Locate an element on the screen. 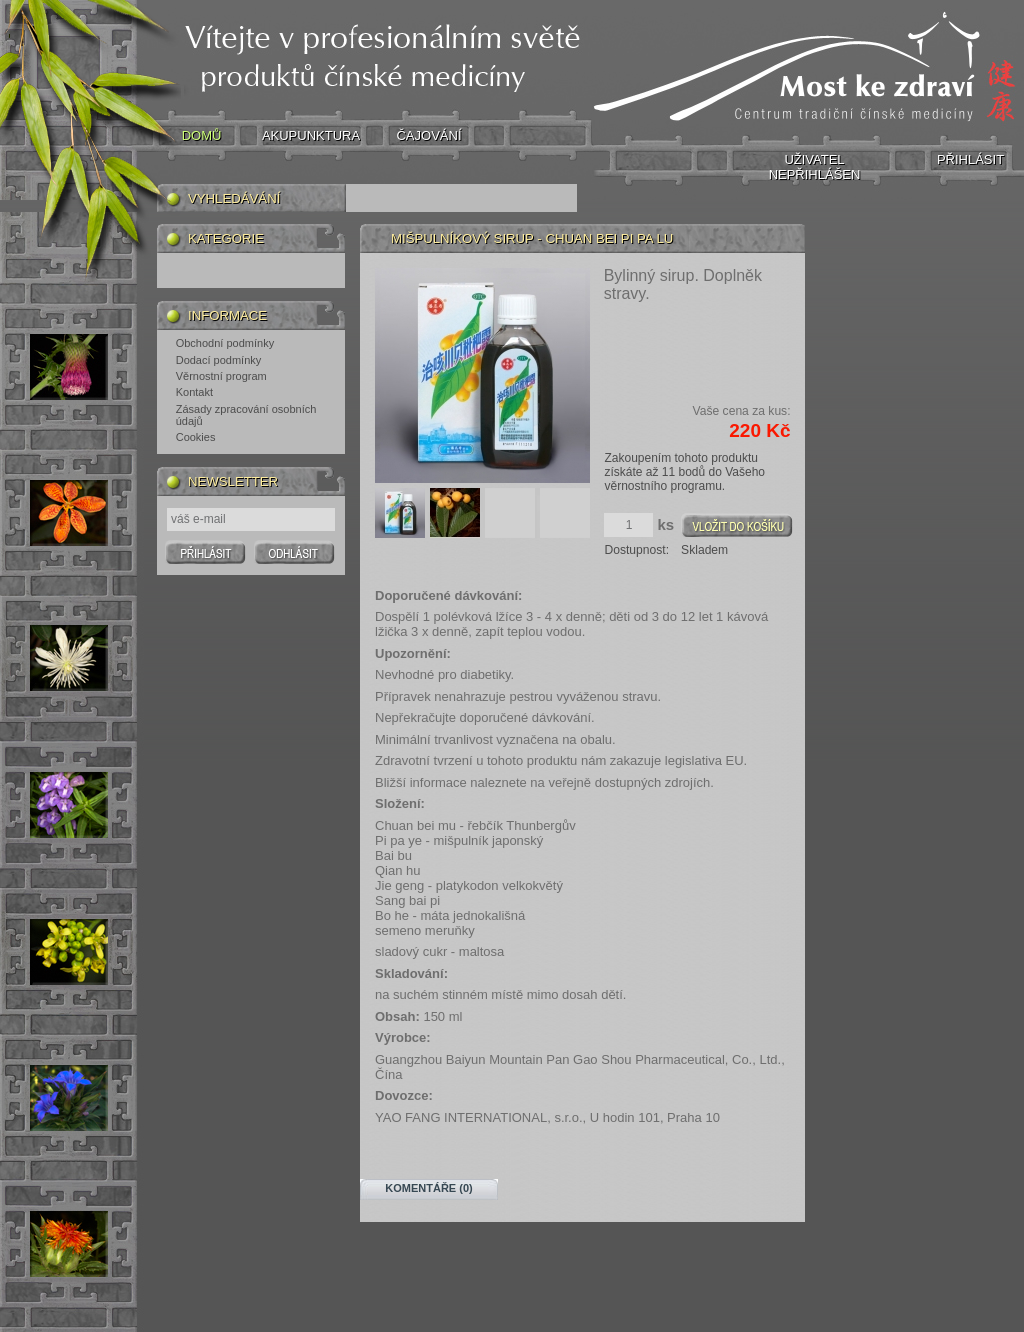 The height and width of the screenshot is (1332, 1024). Cookies is located at coordinates (196, 437).